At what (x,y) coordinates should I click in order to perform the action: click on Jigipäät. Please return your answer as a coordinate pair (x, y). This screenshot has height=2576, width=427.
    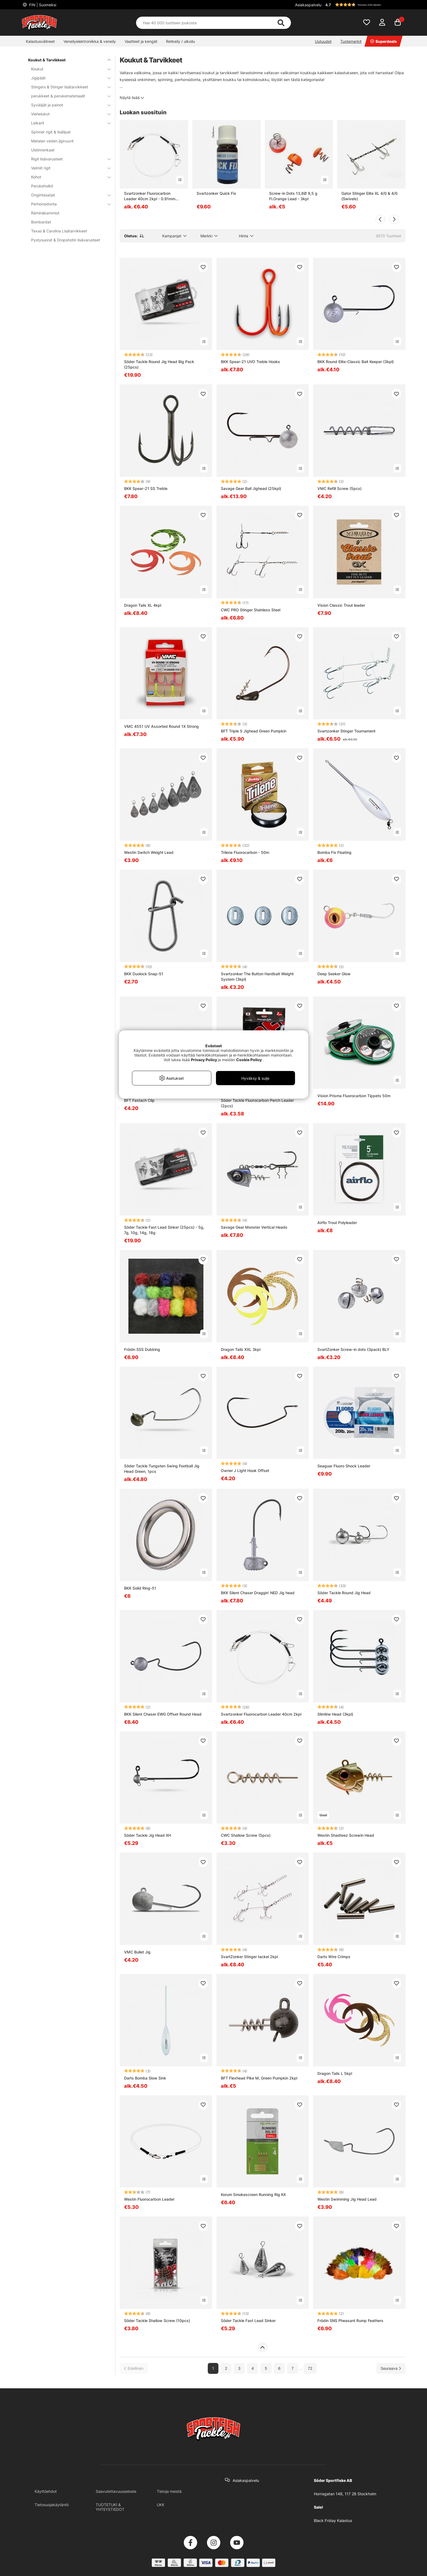
    Looking at the image, I should click on (67, 78).